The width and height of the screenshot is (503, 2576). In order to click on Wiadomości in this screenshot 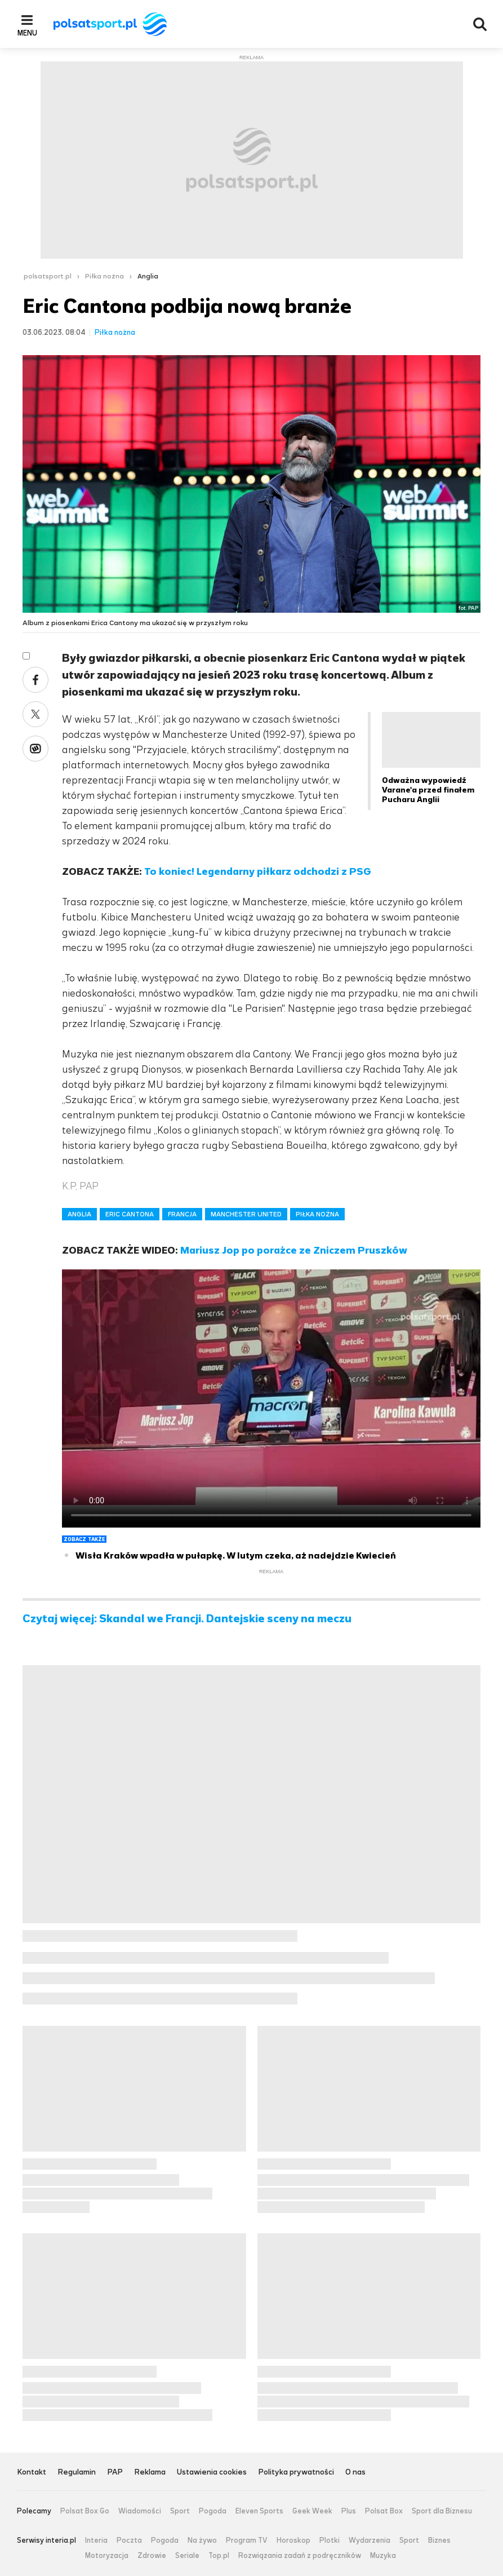, I will do `click(139, 2511)`.